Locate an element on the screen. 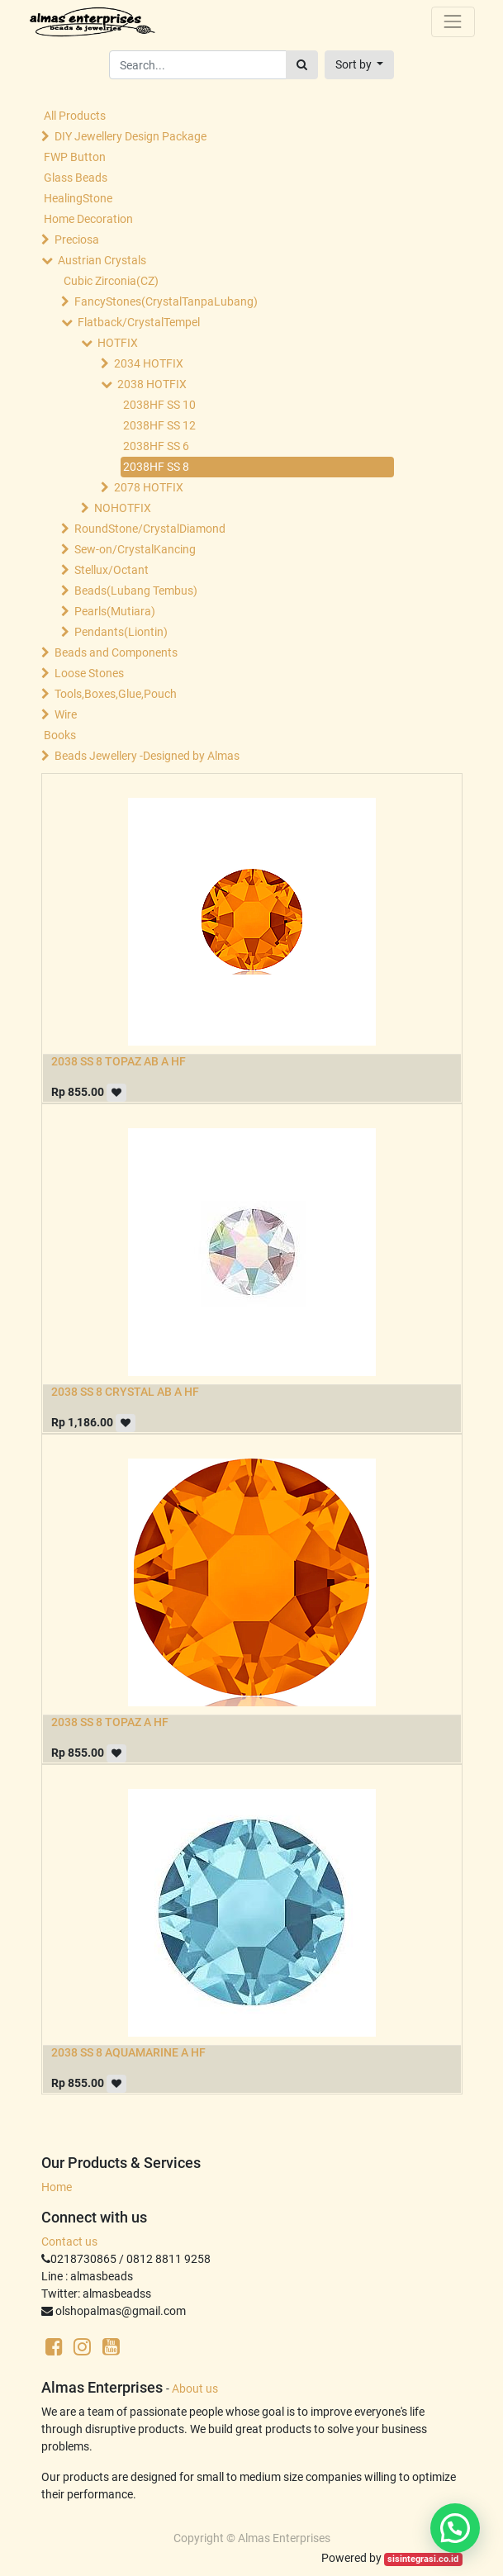  2038 HOTFIX is located at coordinates (152, 384).